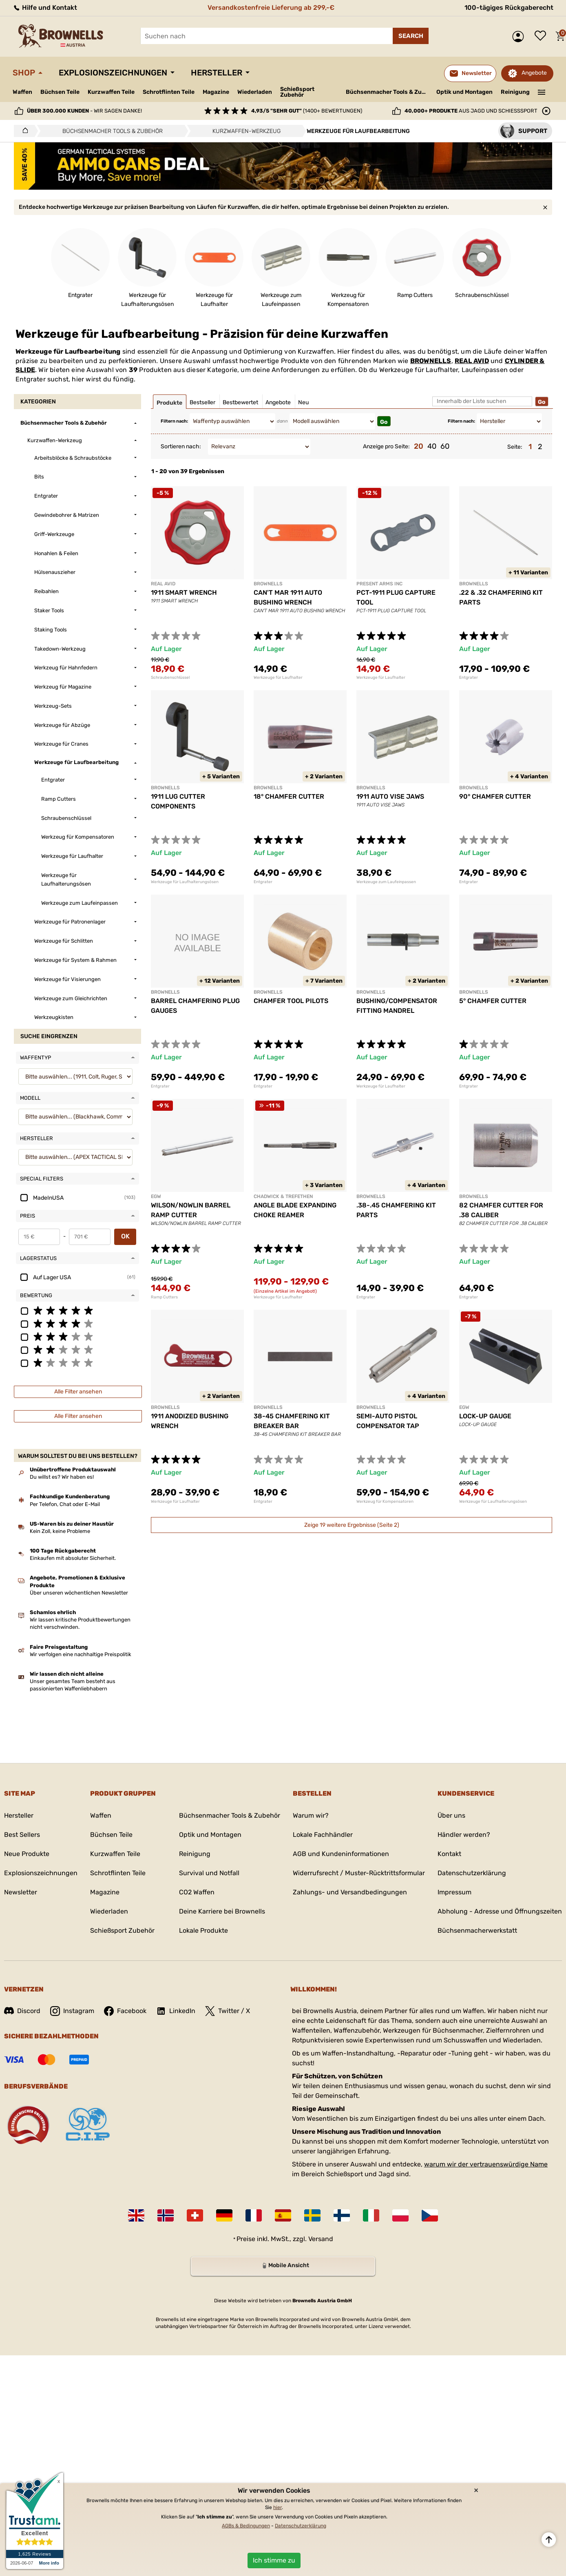  What do you see at coordinates (418, 446) in the screenshot?
I see `20` at bounding box center [418, 446].